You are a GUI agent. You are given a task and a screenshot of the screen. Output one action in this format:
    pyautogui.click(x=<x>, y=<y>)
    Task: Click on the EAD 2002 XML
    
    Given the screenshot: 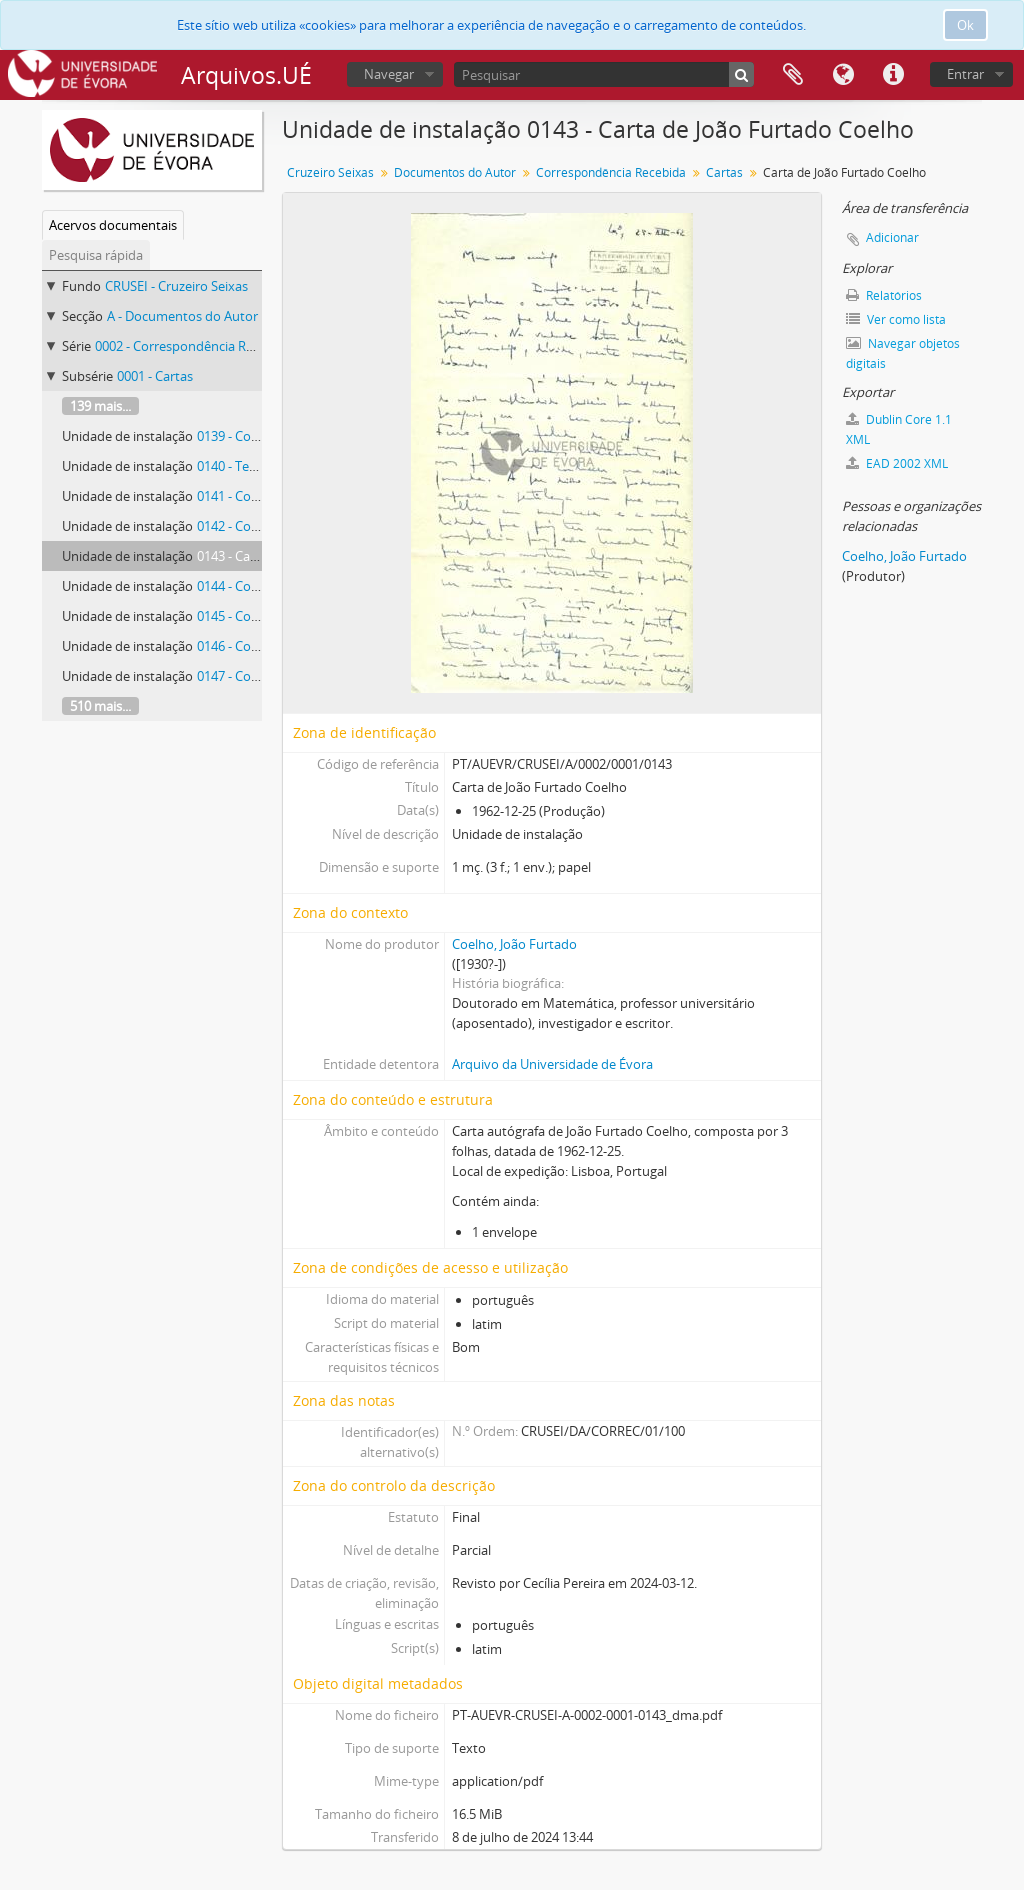 What is the action you would take?
    pyautogui.click(x=897, y=463)
    